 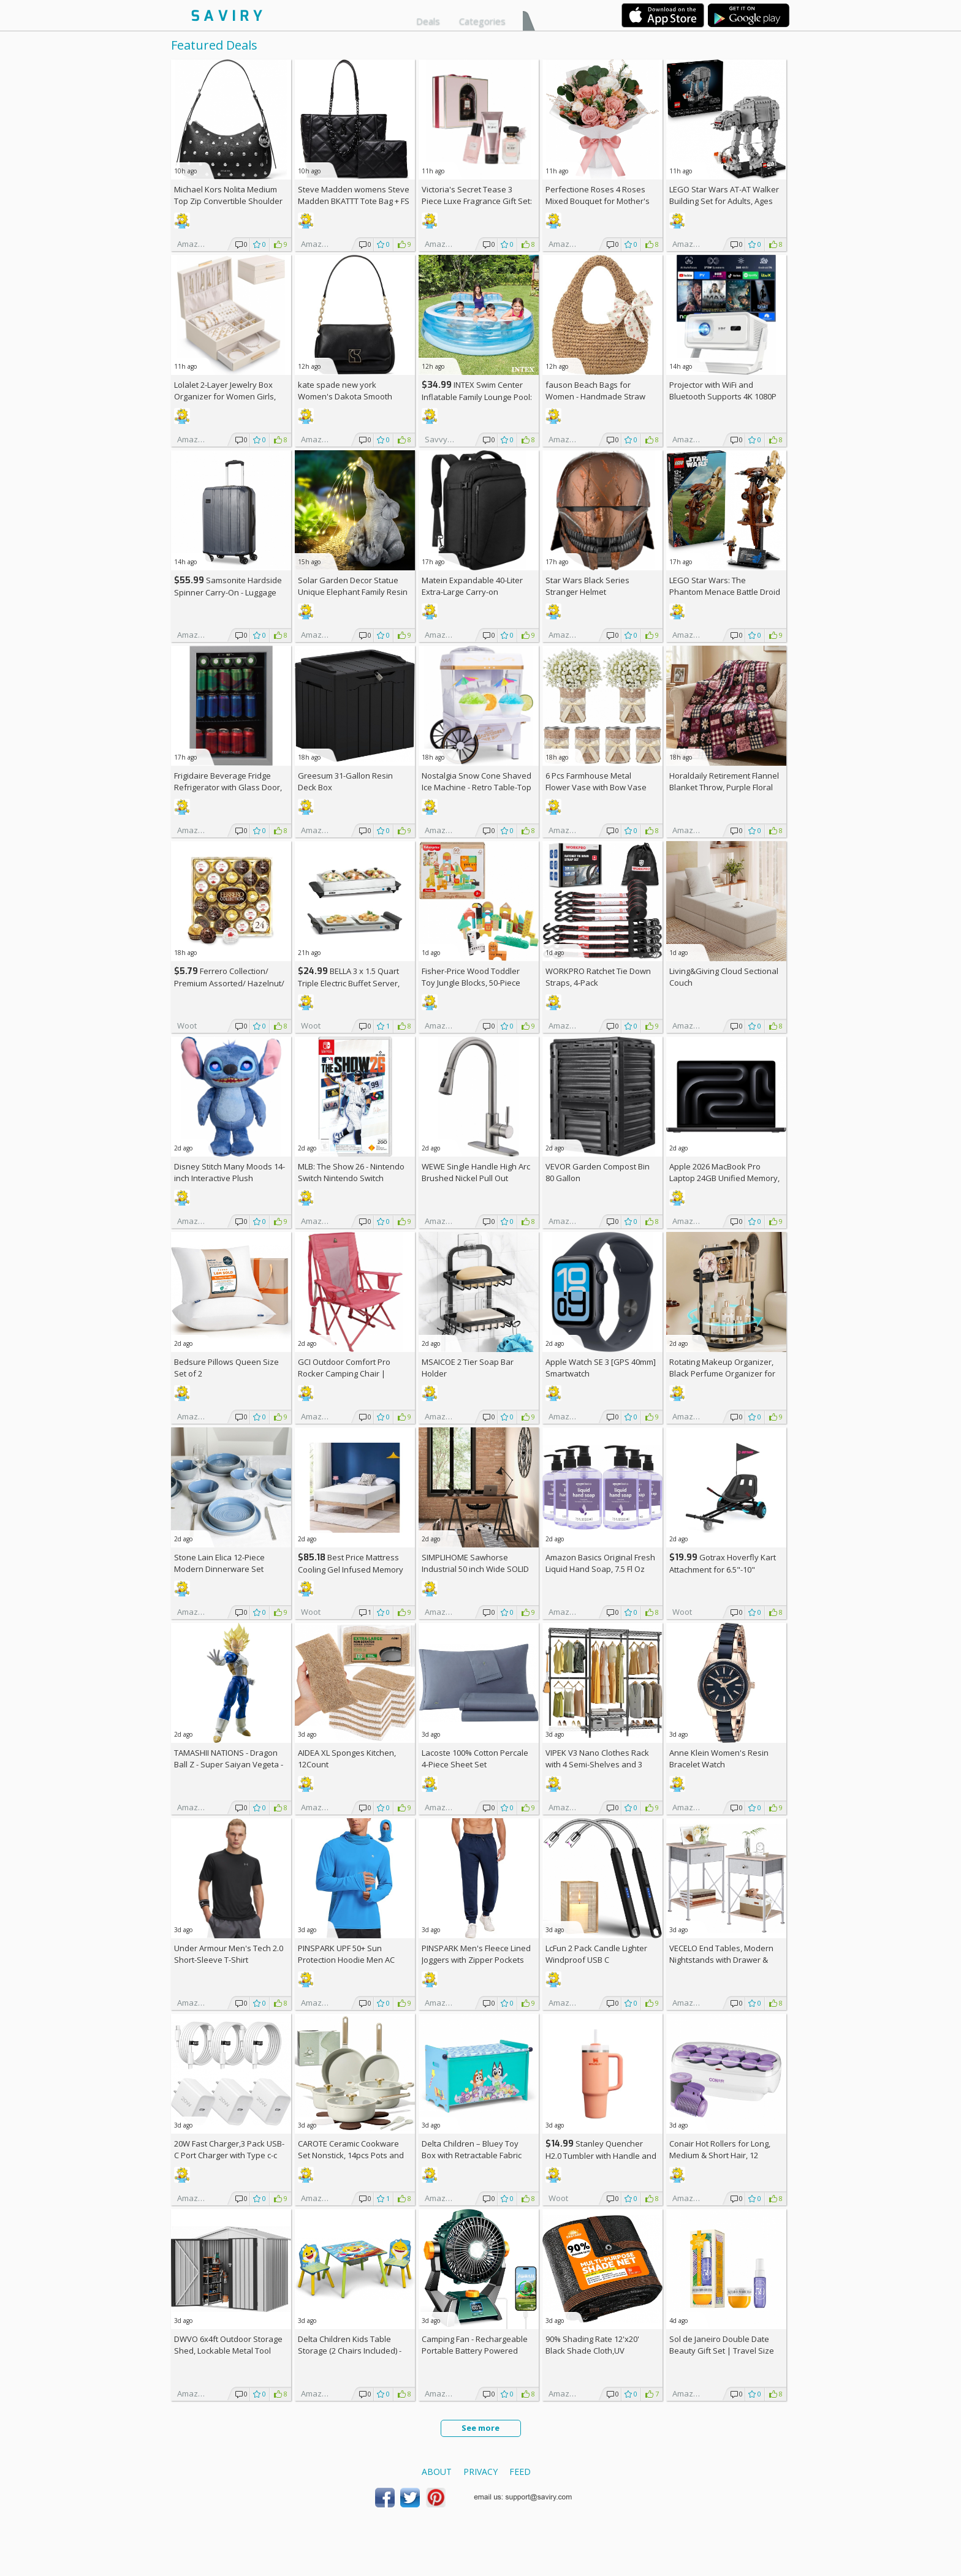 What do you see at coordinates (600, 1960) in the screenshot?
I see `LcFun 2 Pack Candle Lighter Windproof USB C Rechargeable Electric Lighters` at bounding box center [600, 1960].